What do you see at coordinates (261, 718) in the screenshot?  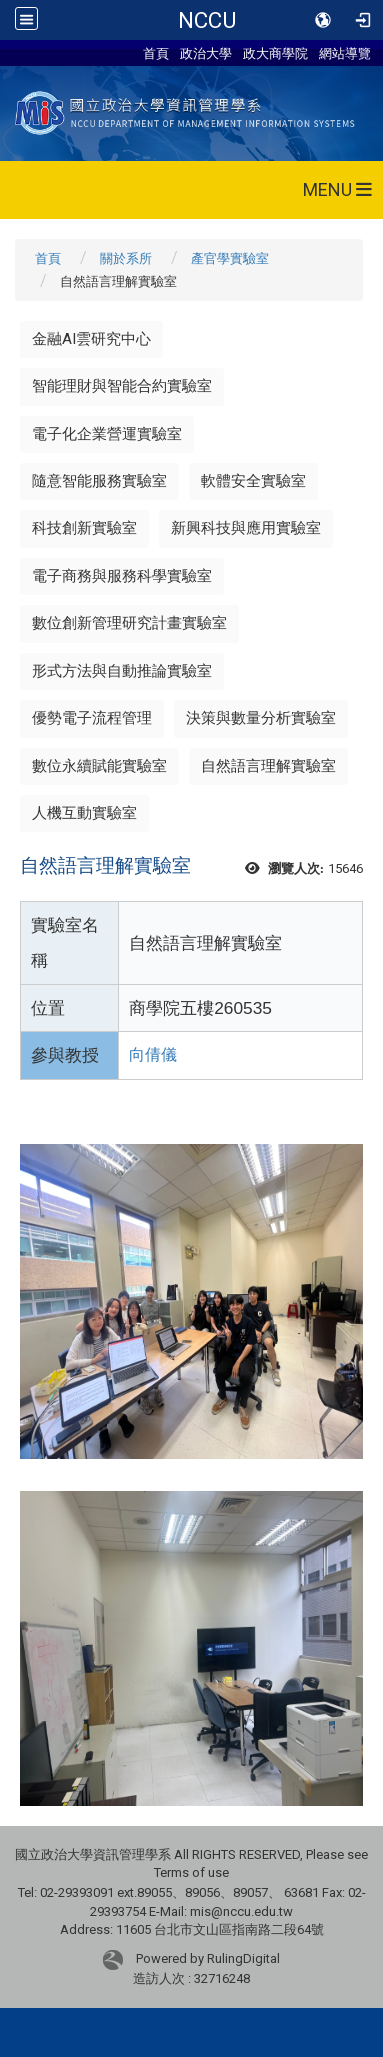 I see `決策與數量分析實驗室` at bounding box center [261, 718].